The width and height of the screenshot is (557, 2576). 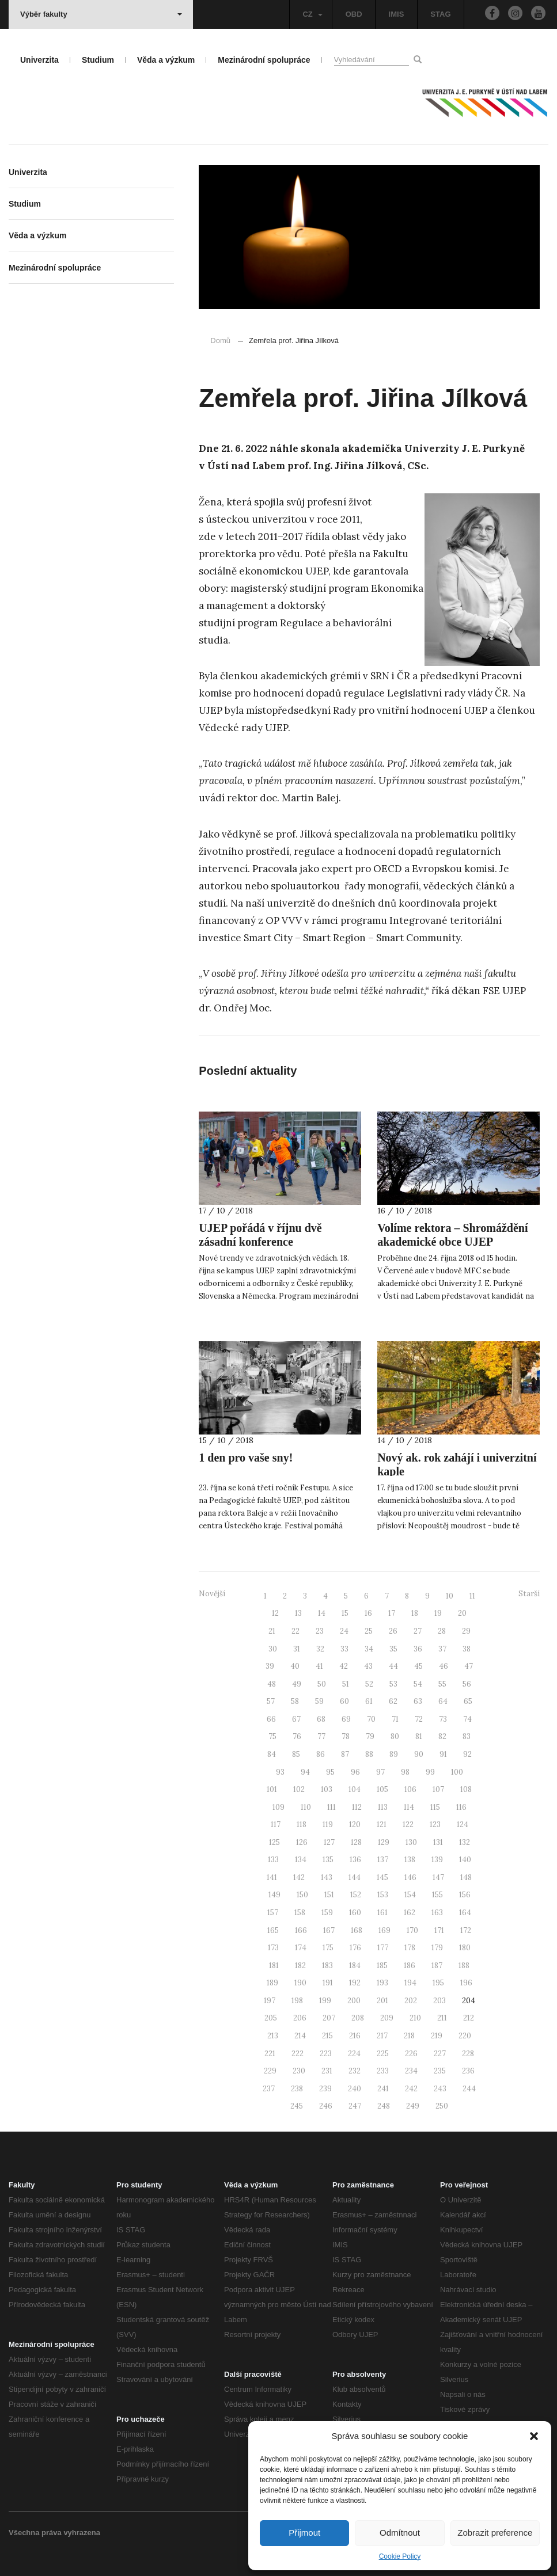 What do you see at coordinates (437, 1860) in the screenshot?
I see `139` at bounding box center [437, 1860].